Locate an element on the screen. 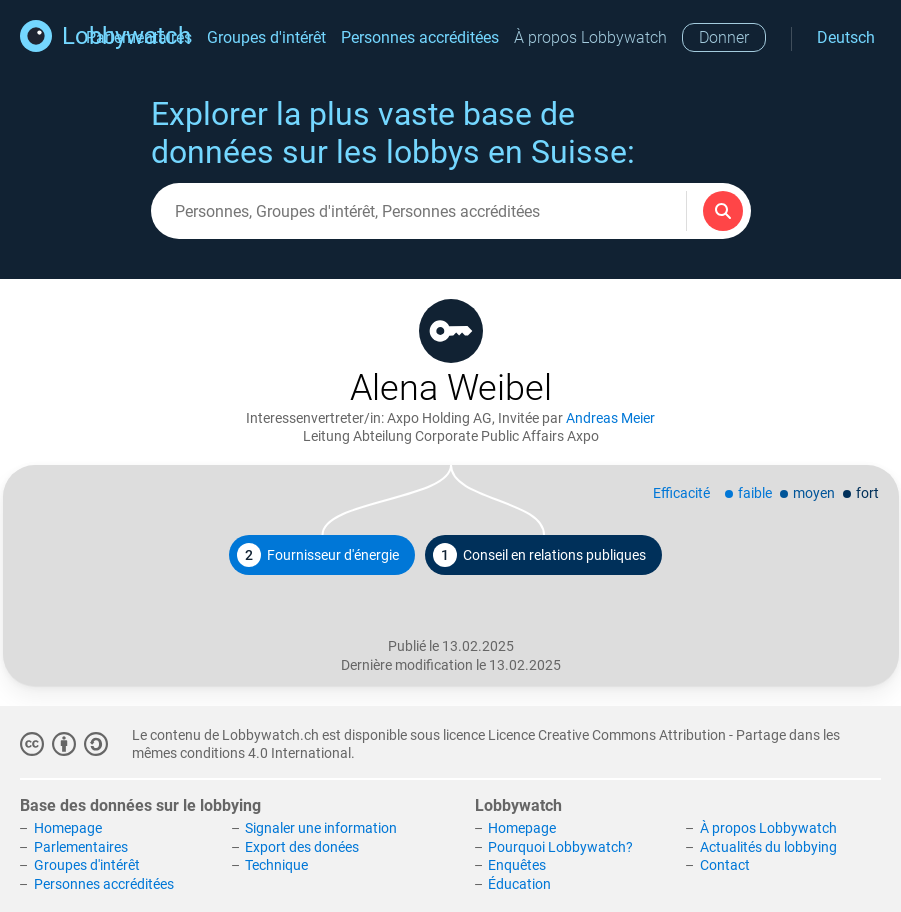 The width and height of the screenshot is (901, 912). Efficacité is located at coordinates (681, 493).